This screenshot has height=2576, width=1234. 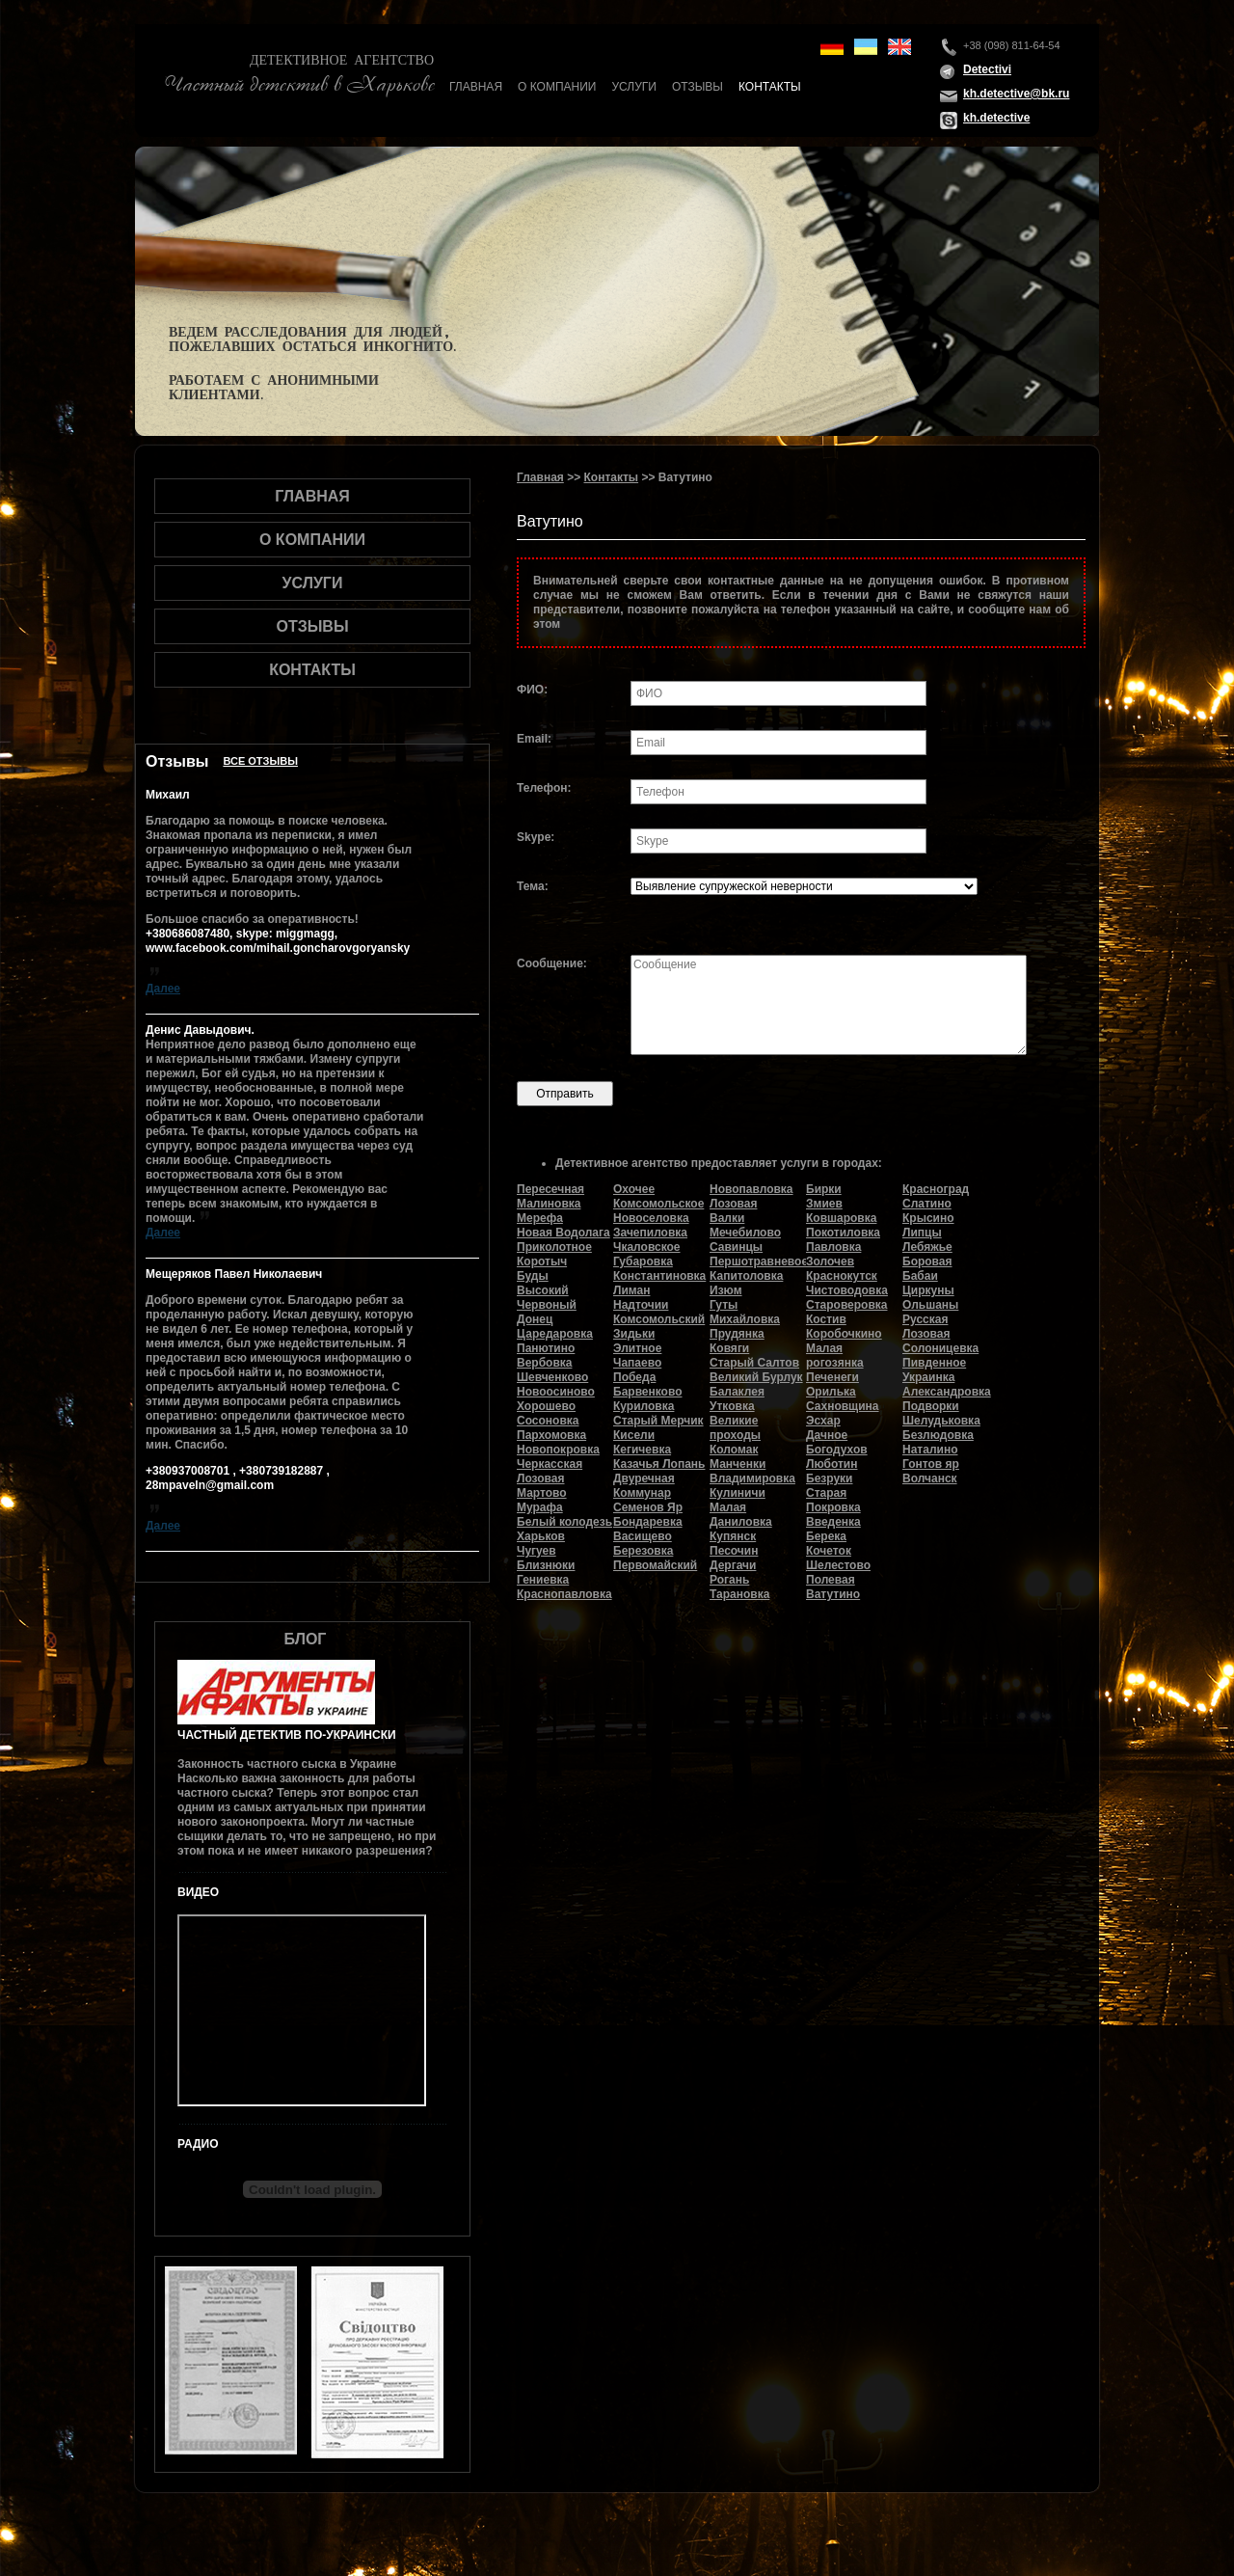 I want to click on Казачья Лопань, so click(x=659, y=1464).